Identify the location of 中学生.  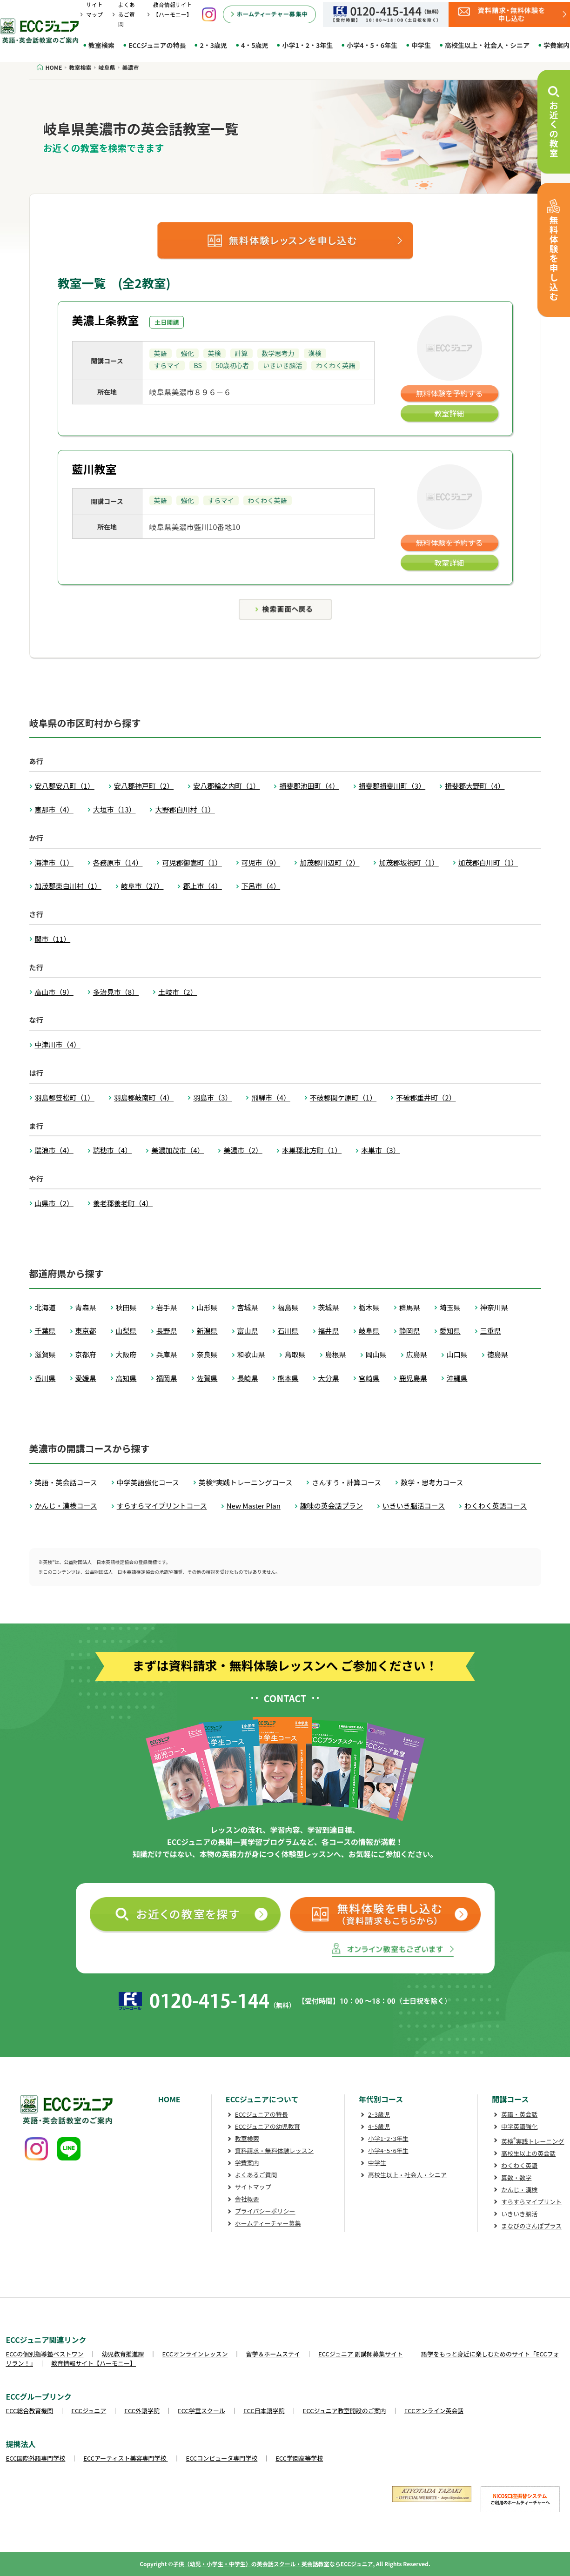
(421, 45).